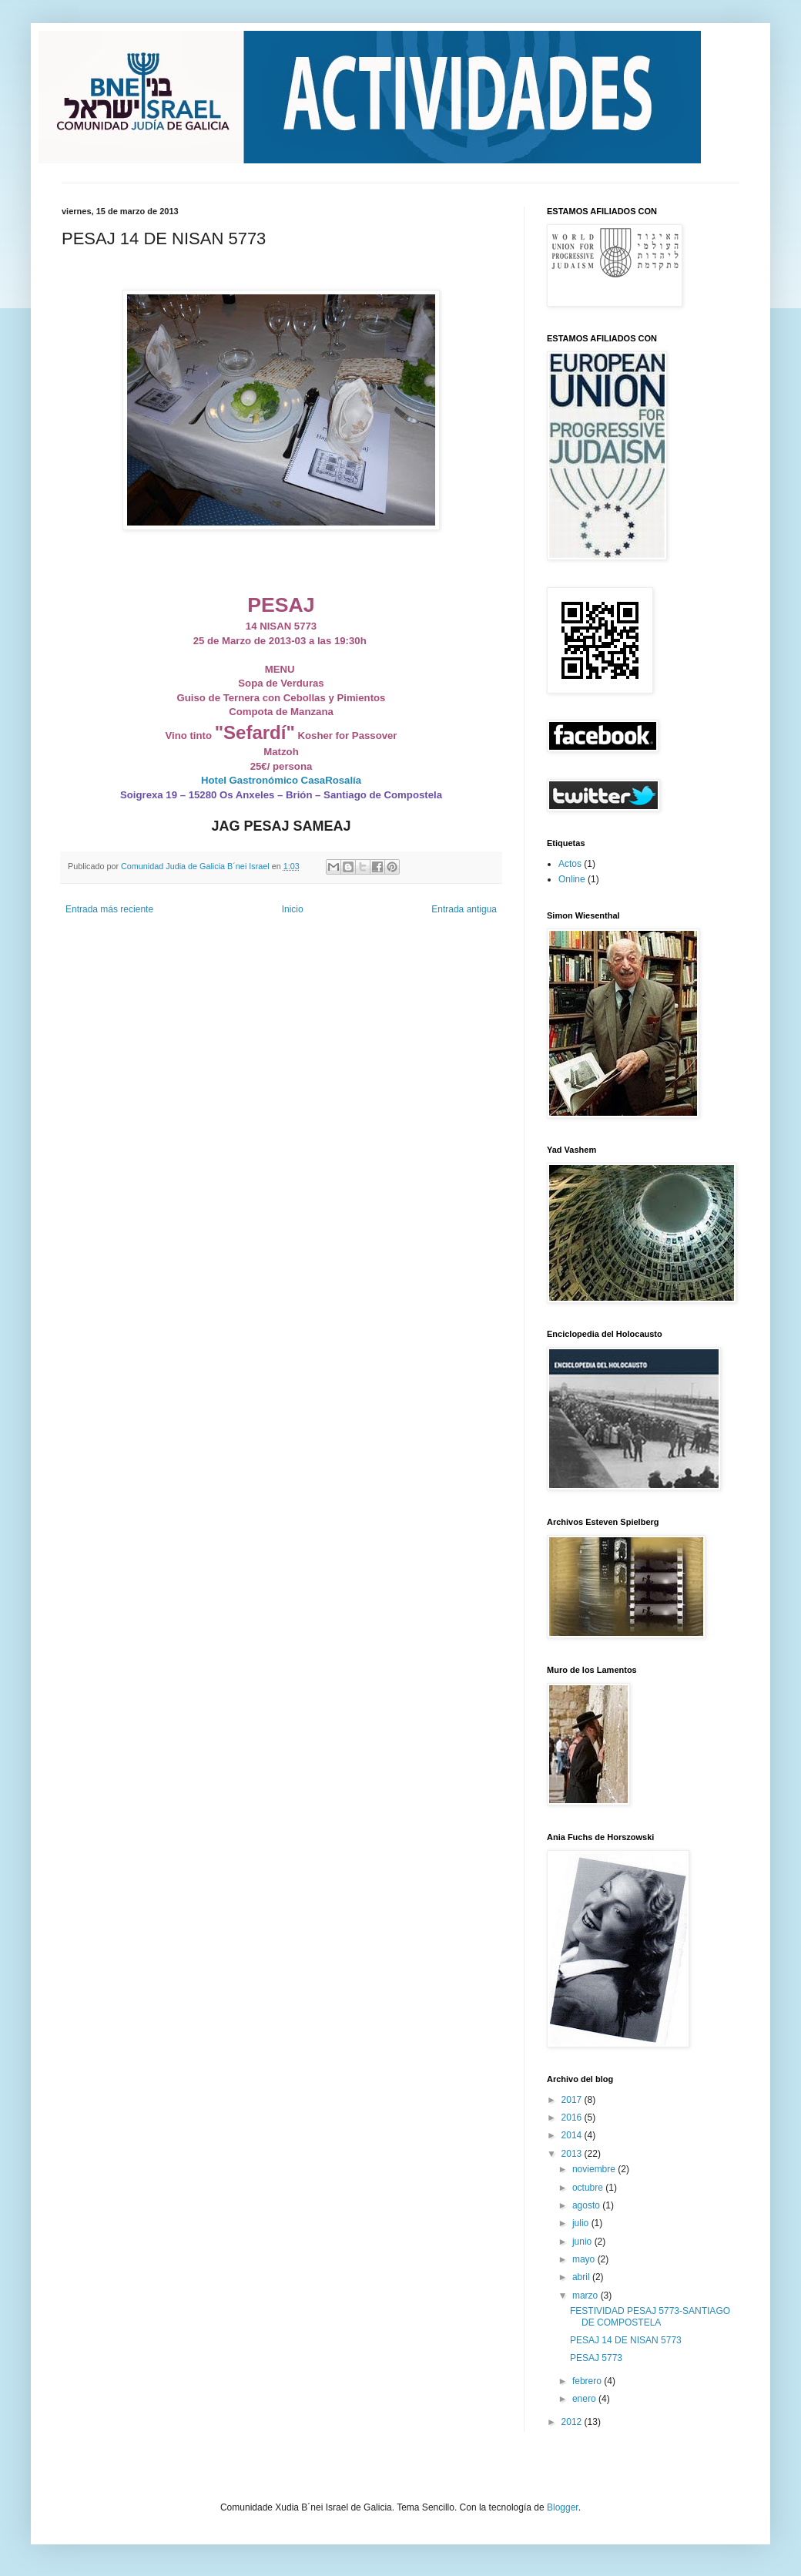 Image resolution: width=801 pixels, height=2576 pixels. What do you see at coordinates (626, 2340) in the screenshot?
I see `PESAJ 14 DE NISAN 5773` at bounding box center [626, 2340].